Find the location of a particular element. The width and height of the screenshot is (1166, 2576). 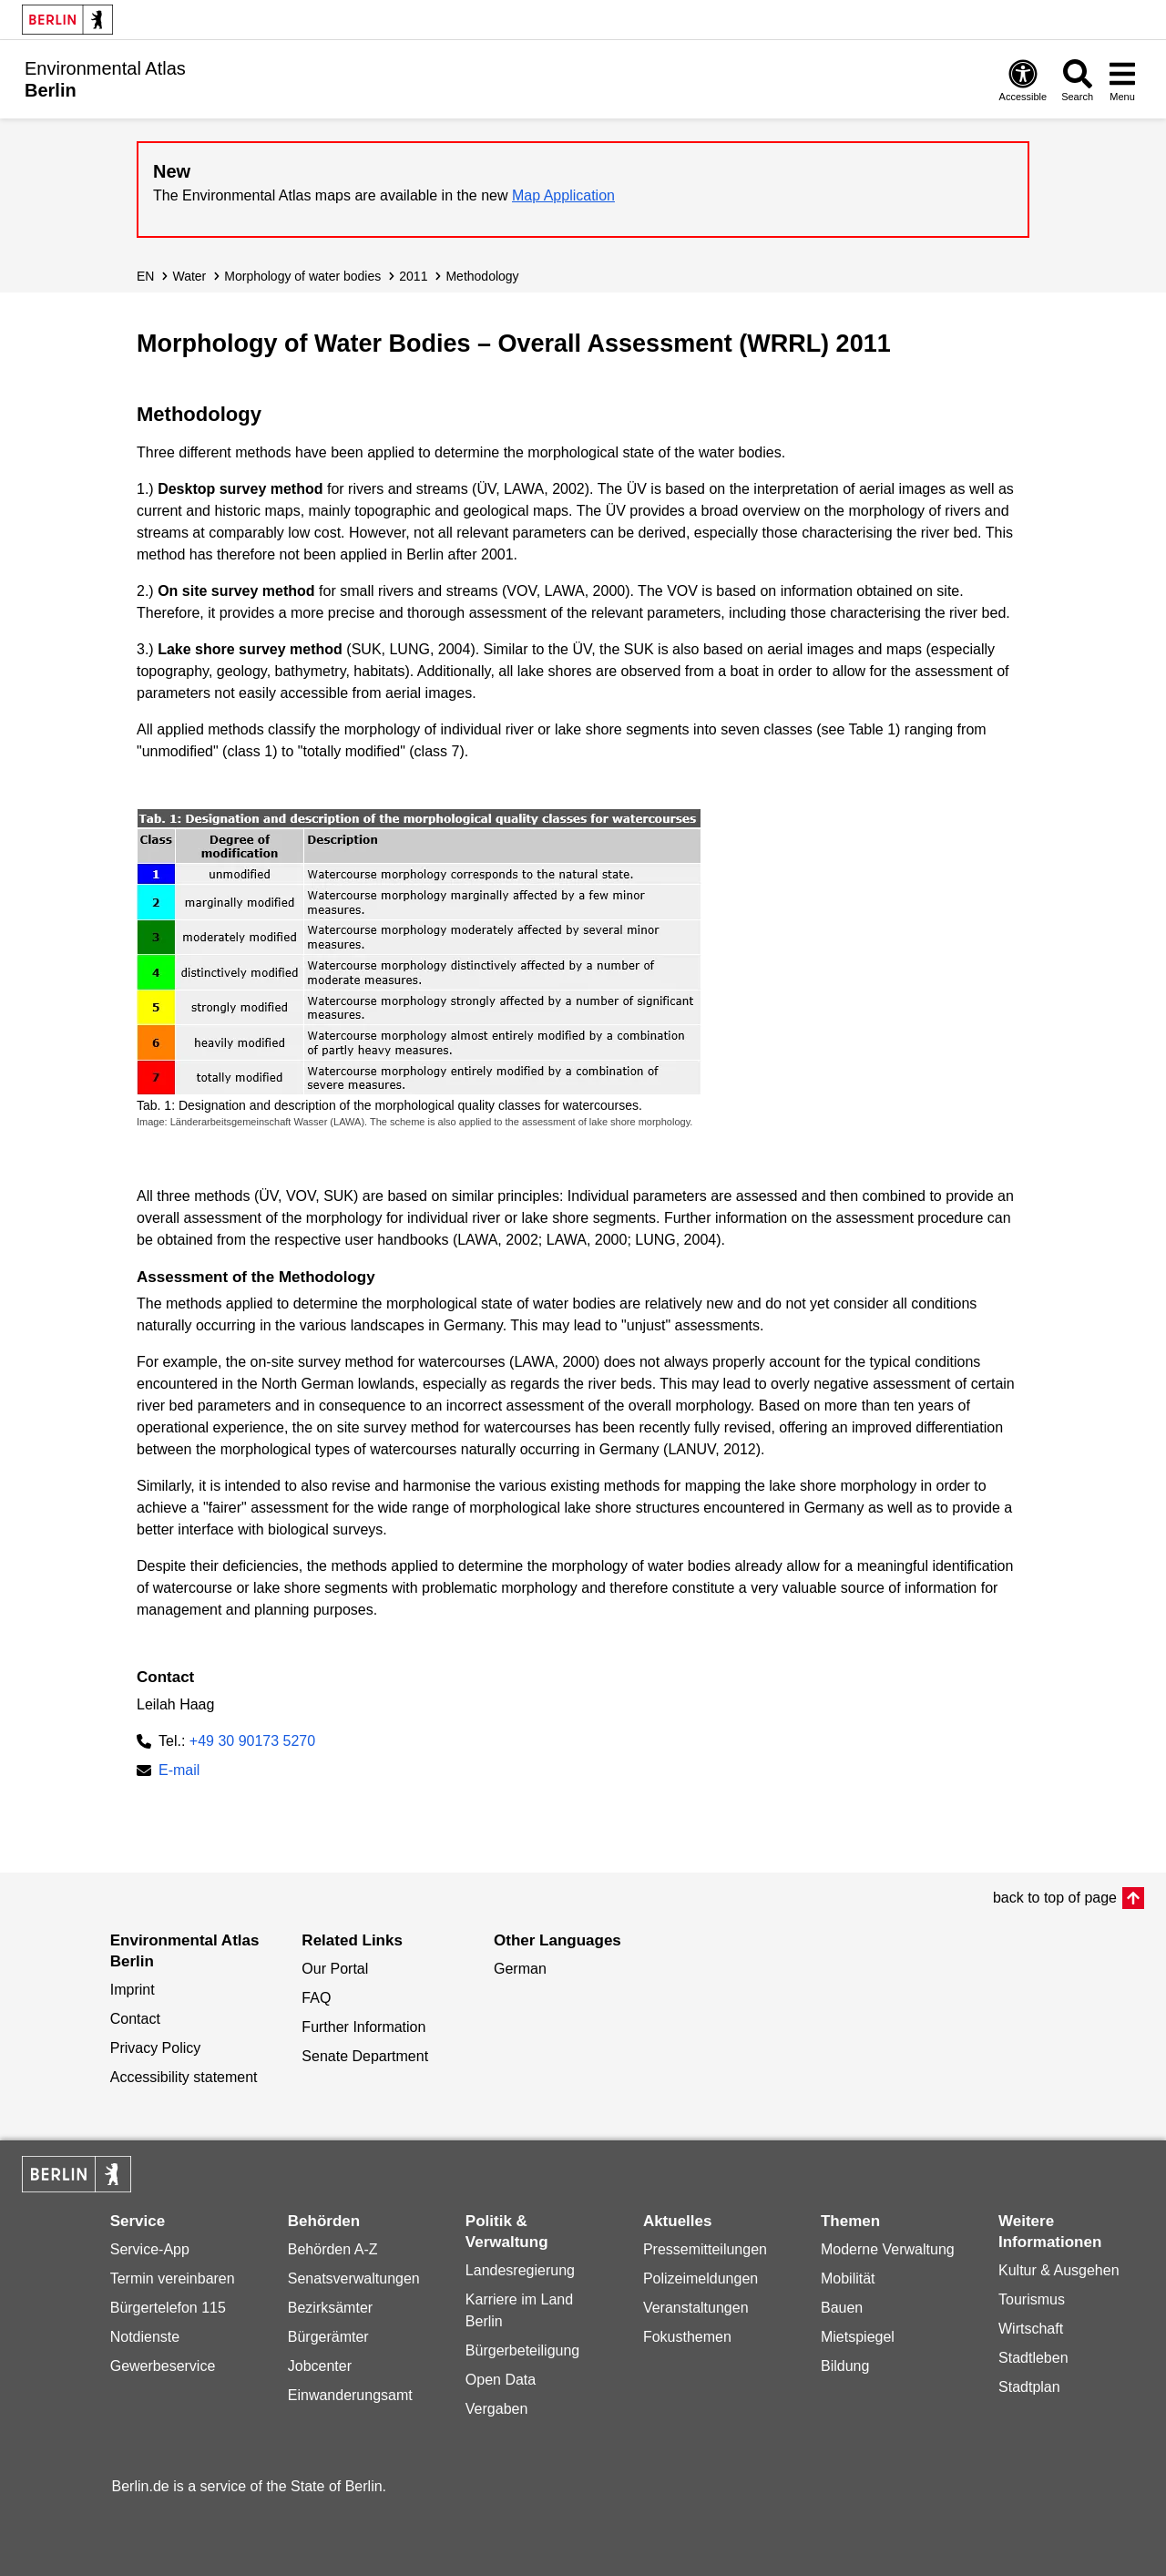

Senatsverwaltungen is located at coordinates (354, 2278).